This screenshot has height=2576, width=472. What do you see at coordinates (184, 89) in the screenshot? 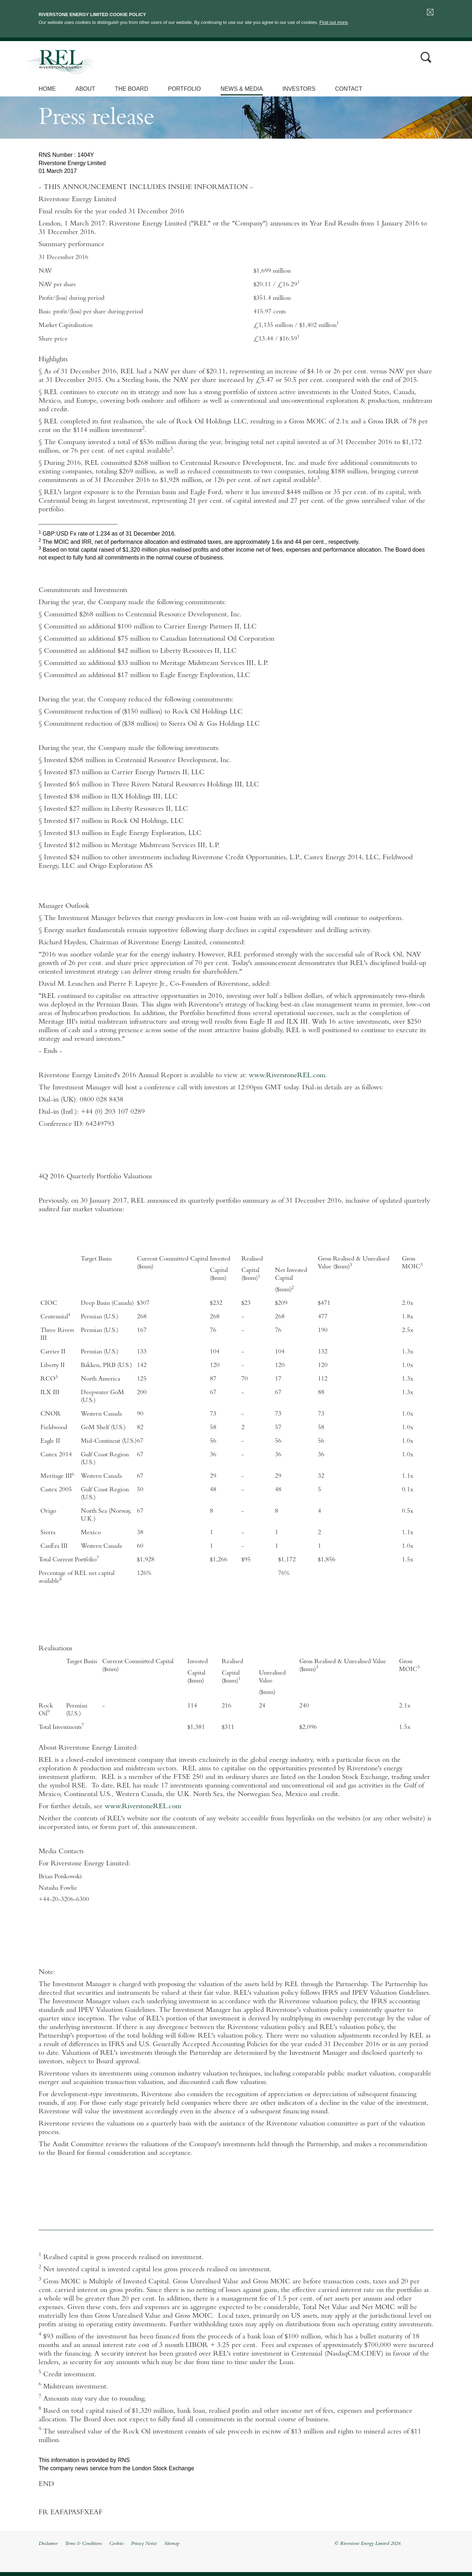
I see `Portfolio` at bounding box center [184, 89].